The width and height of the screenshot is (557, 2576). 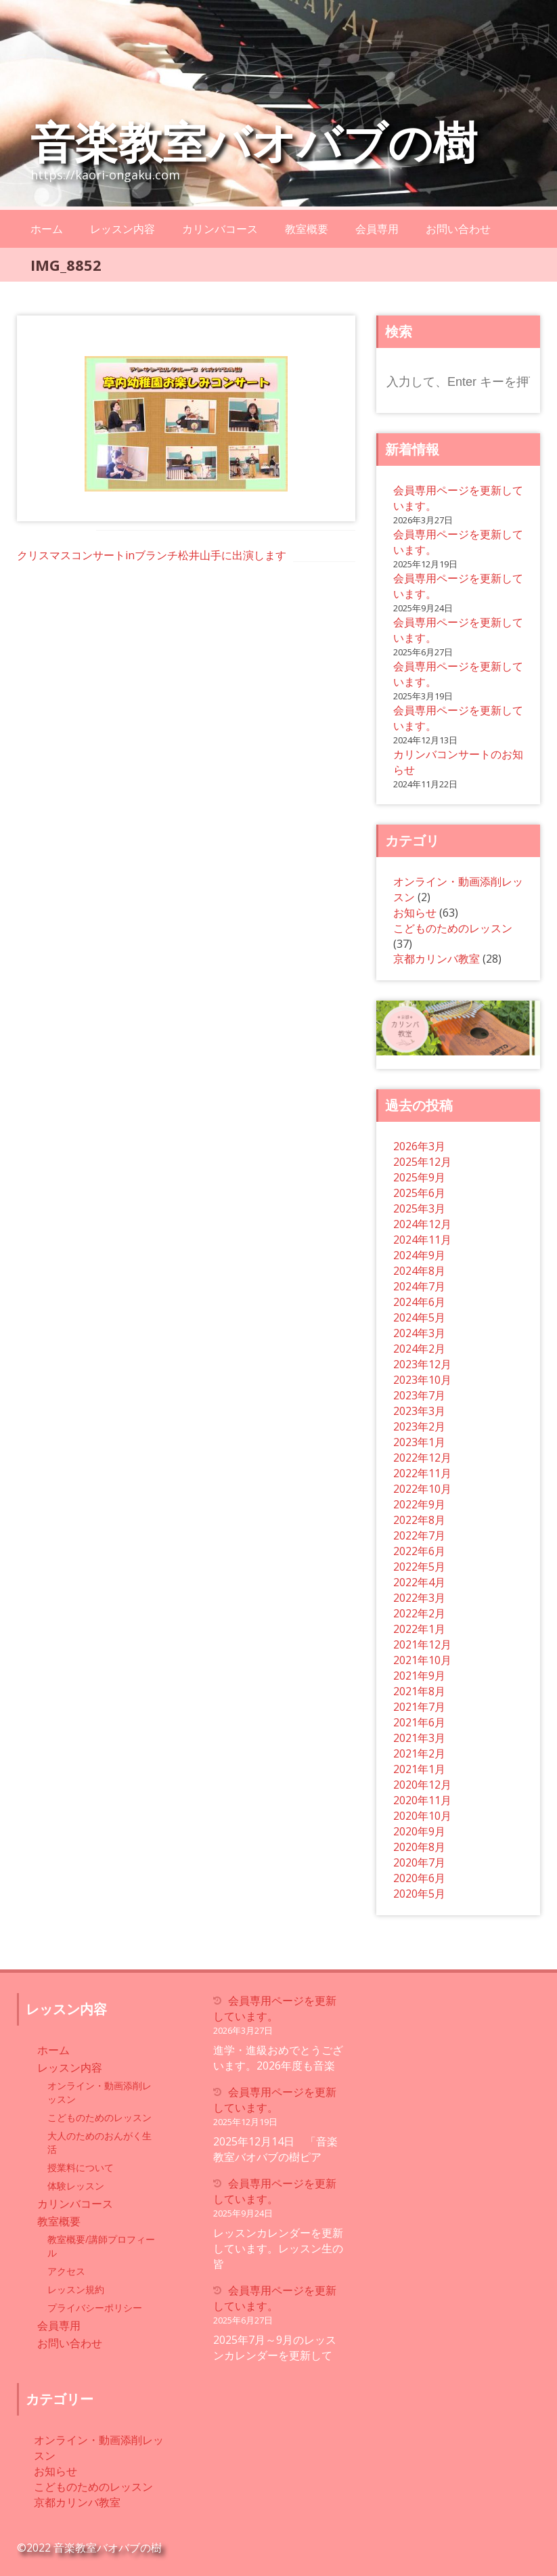 What do you see at coordinates (419, 1597) in the screenshot?
I see `2022年3月` at bounding box center [419, 1597].